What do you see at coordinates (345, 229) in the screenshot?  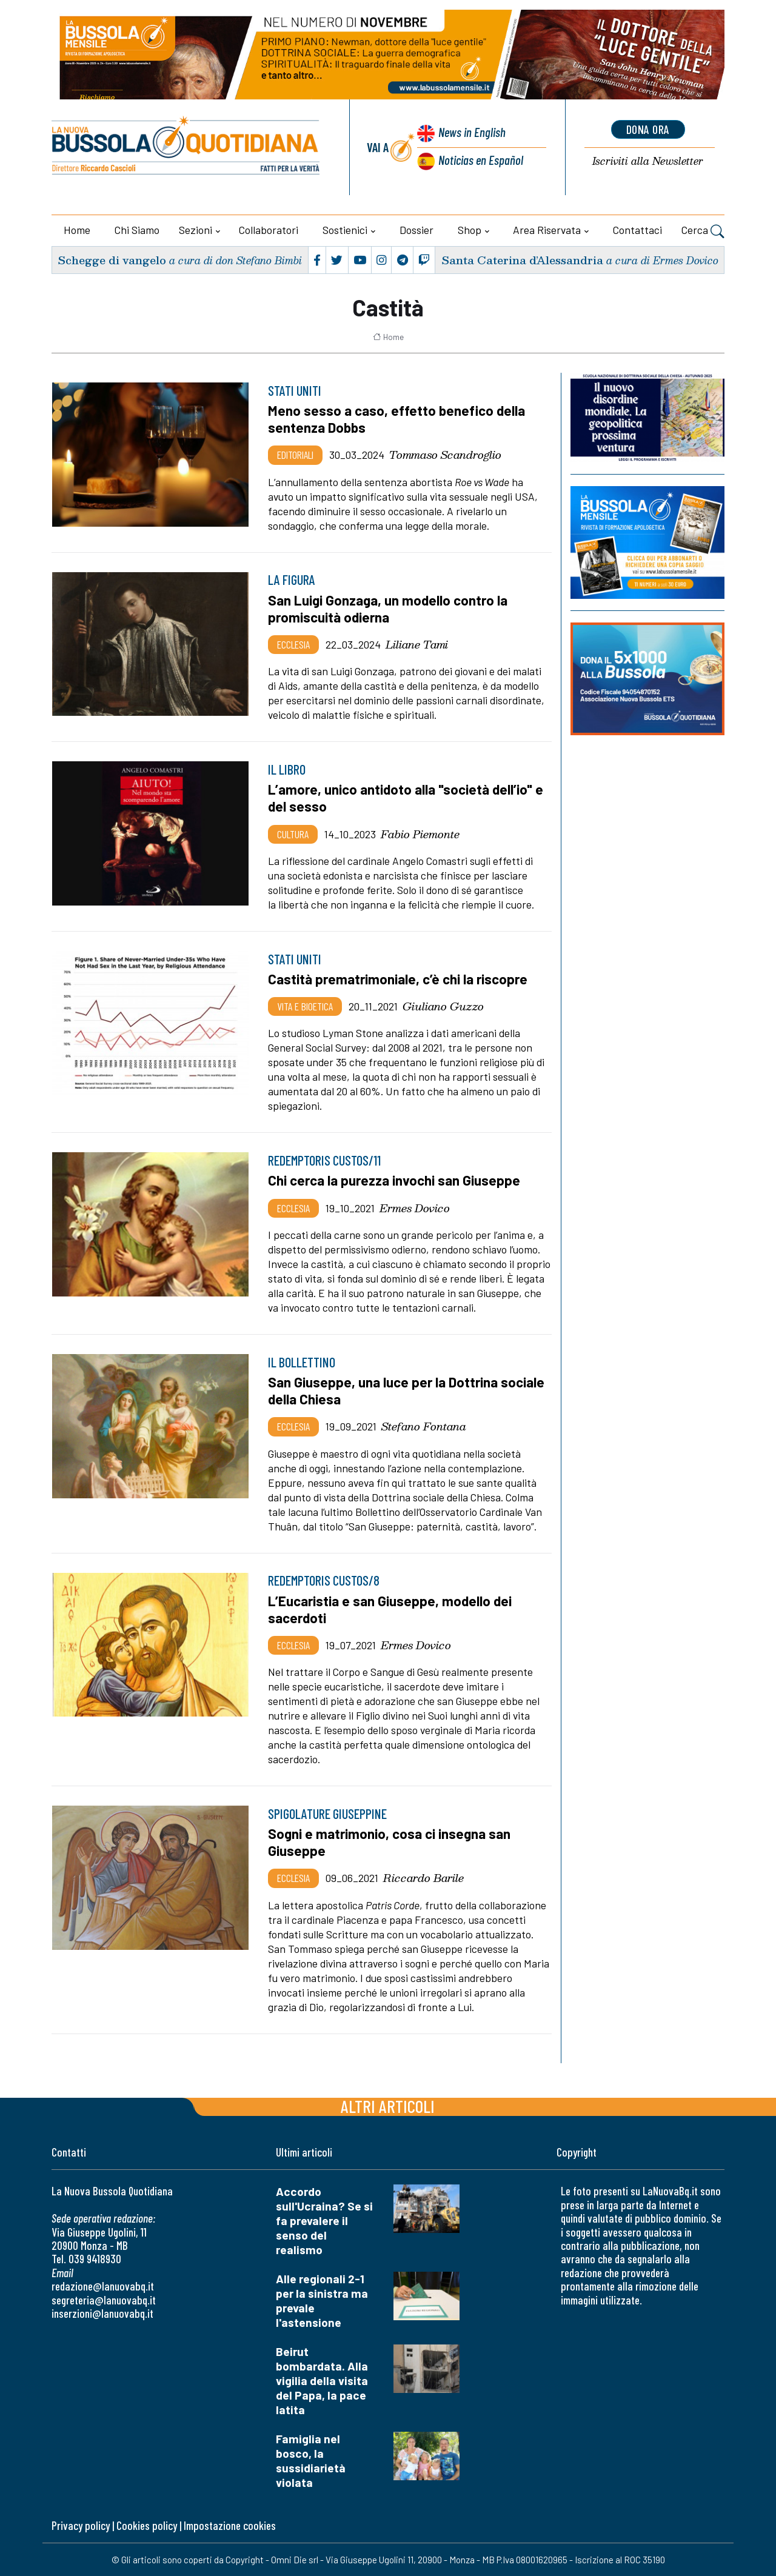 I see `Sostienici` at bounding box center [345, 229].